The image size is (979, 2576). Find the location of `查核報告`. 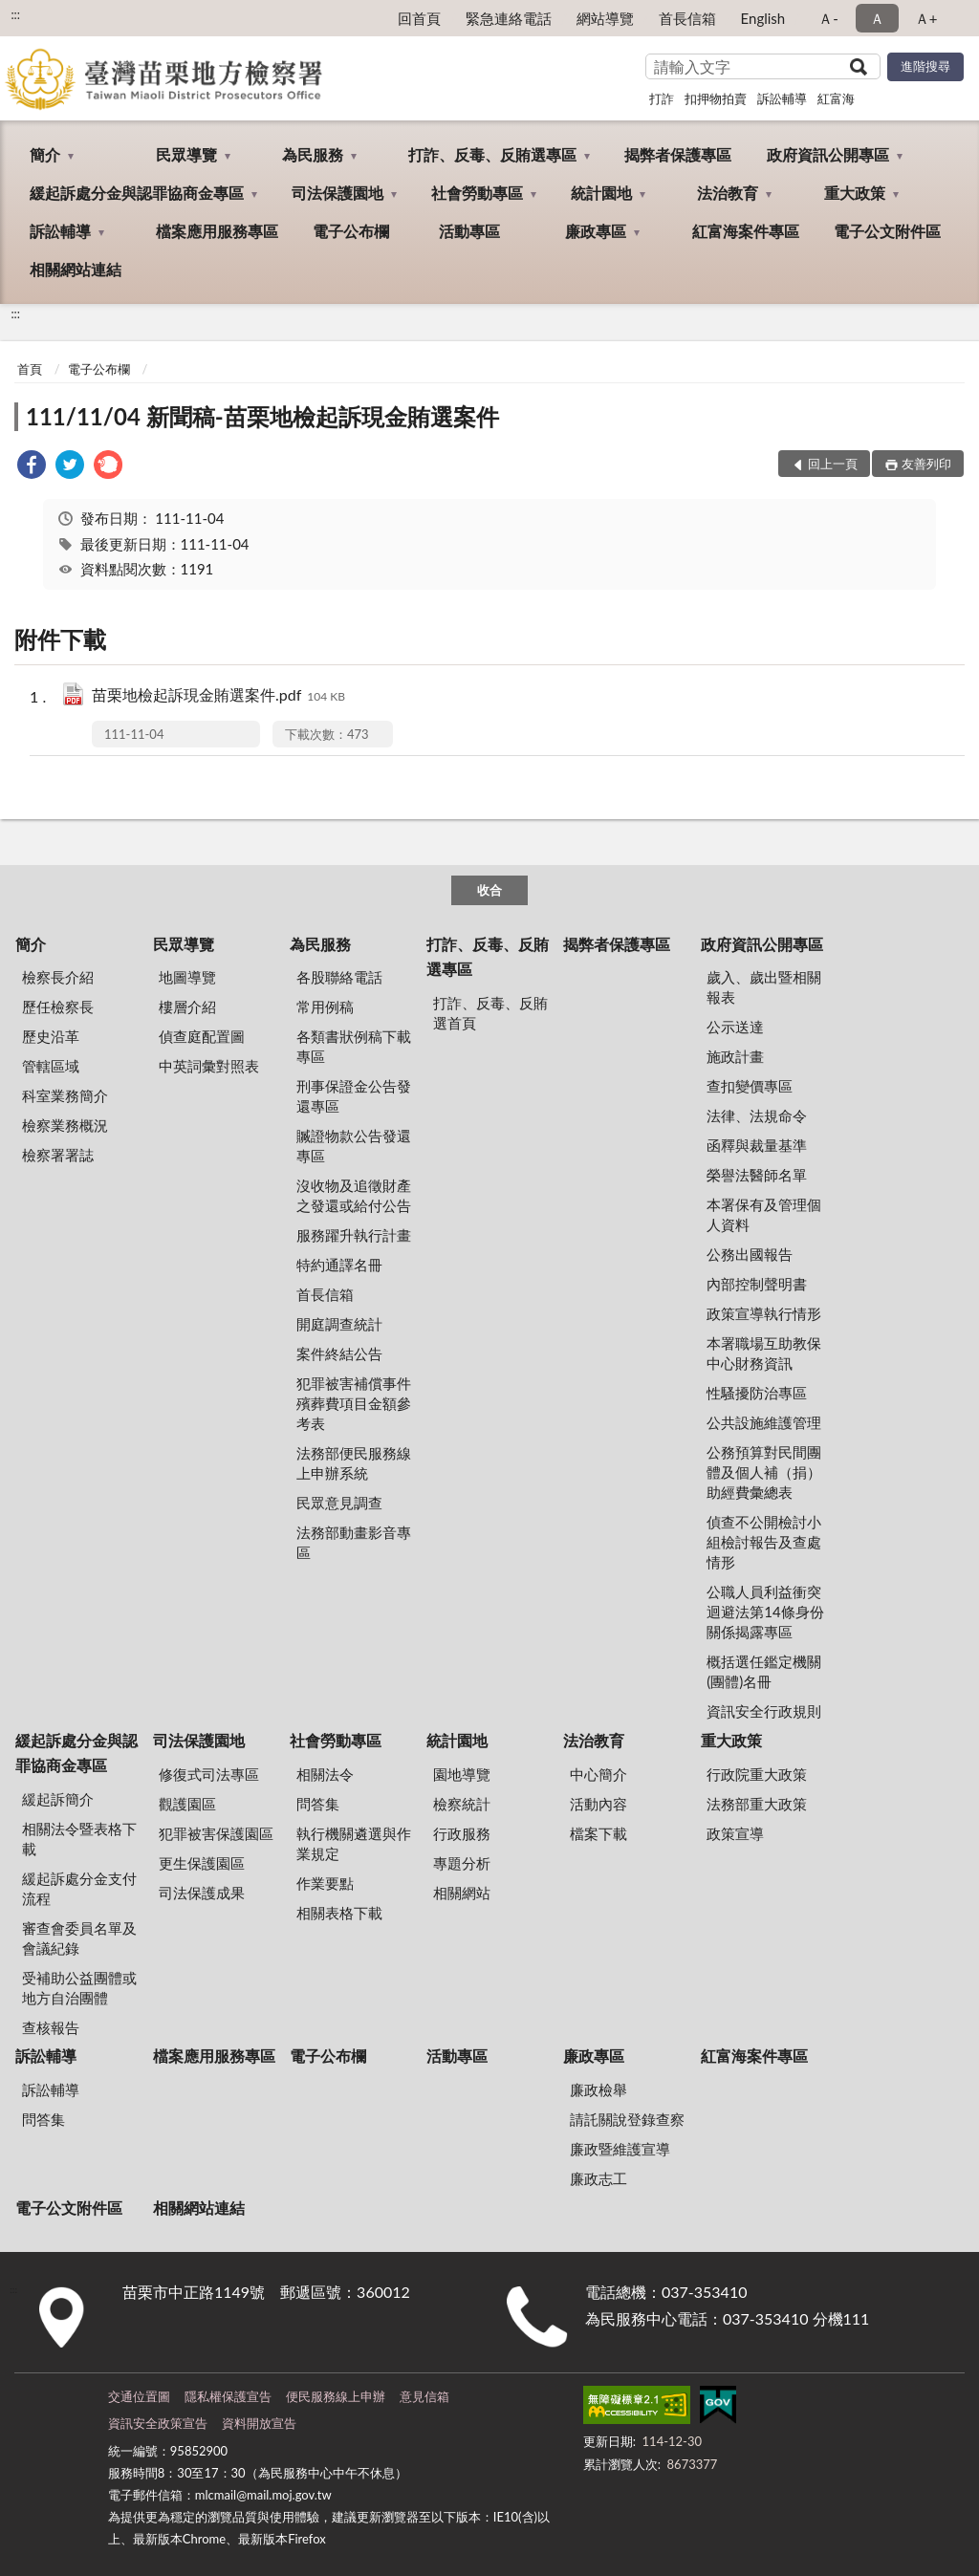

查核報告 is located at coordinates (50, 2027).